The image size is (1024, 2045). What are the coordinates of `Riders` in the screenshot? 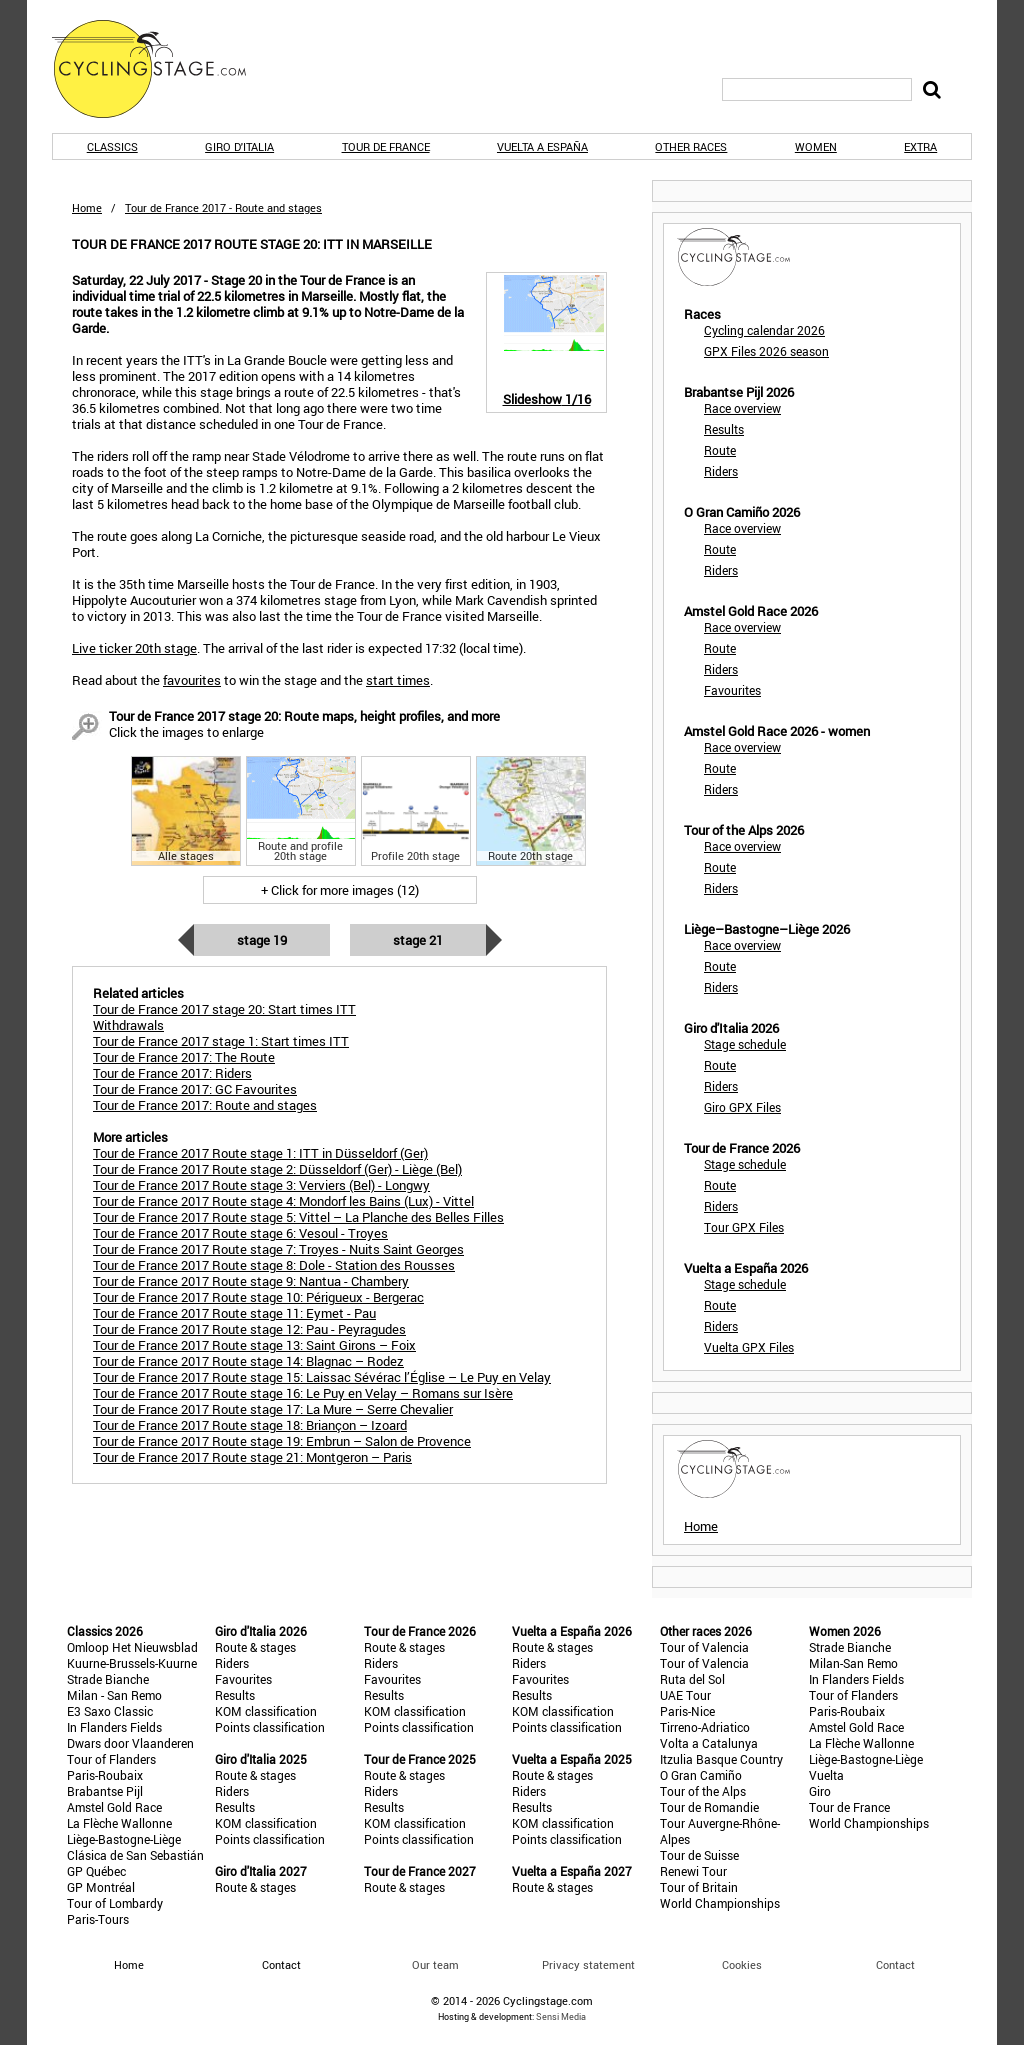 It's located at (721, 471).